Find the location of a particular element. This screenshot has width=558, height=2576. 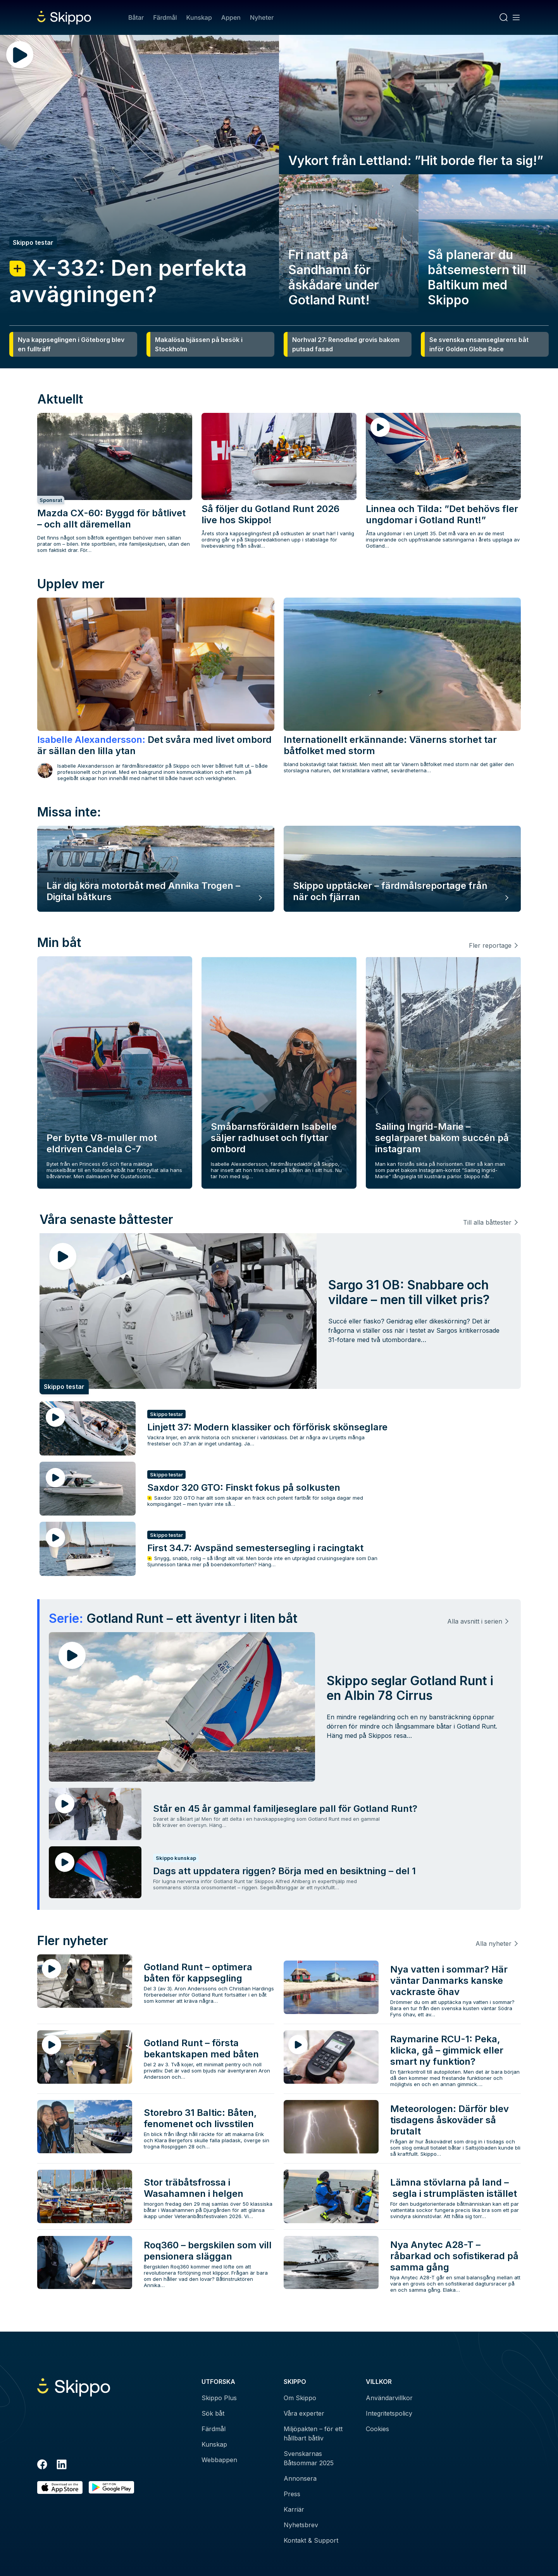

[Facebook] is located at coordinates (42, 2465).